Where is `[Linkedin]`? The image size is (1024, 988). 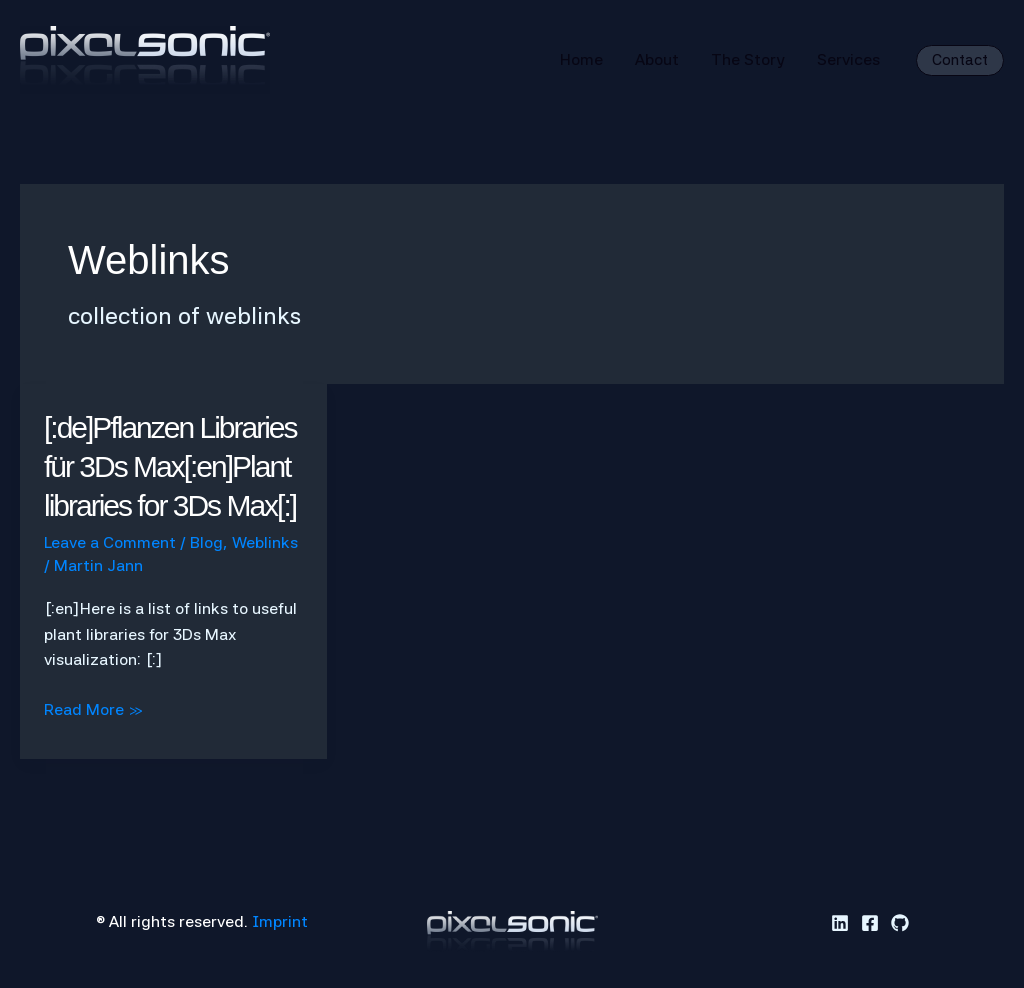 [Linkedin] is located at coordinates (840, 923).